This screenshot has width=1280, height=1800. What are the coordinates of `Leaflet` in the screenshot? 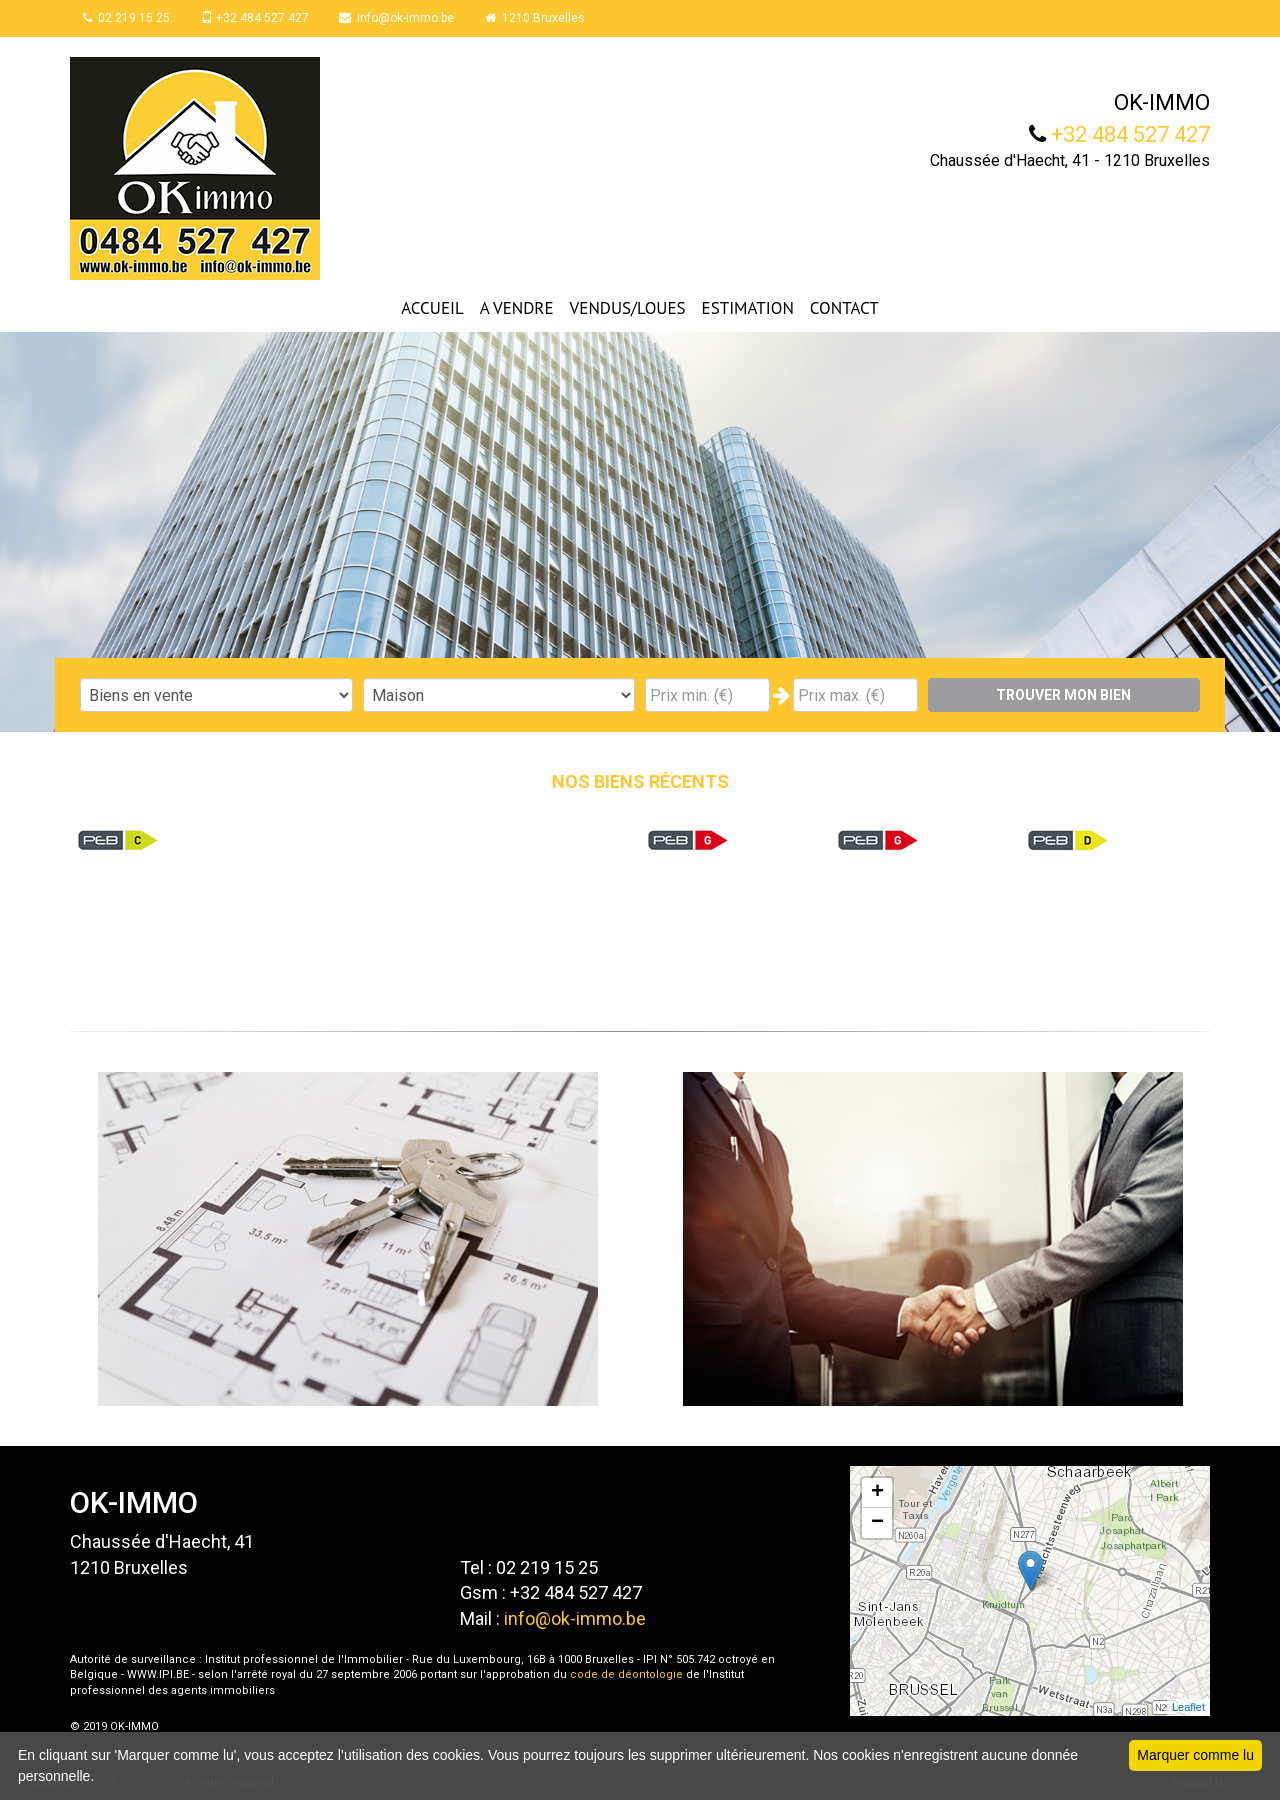 It's located at (1188, 1707).